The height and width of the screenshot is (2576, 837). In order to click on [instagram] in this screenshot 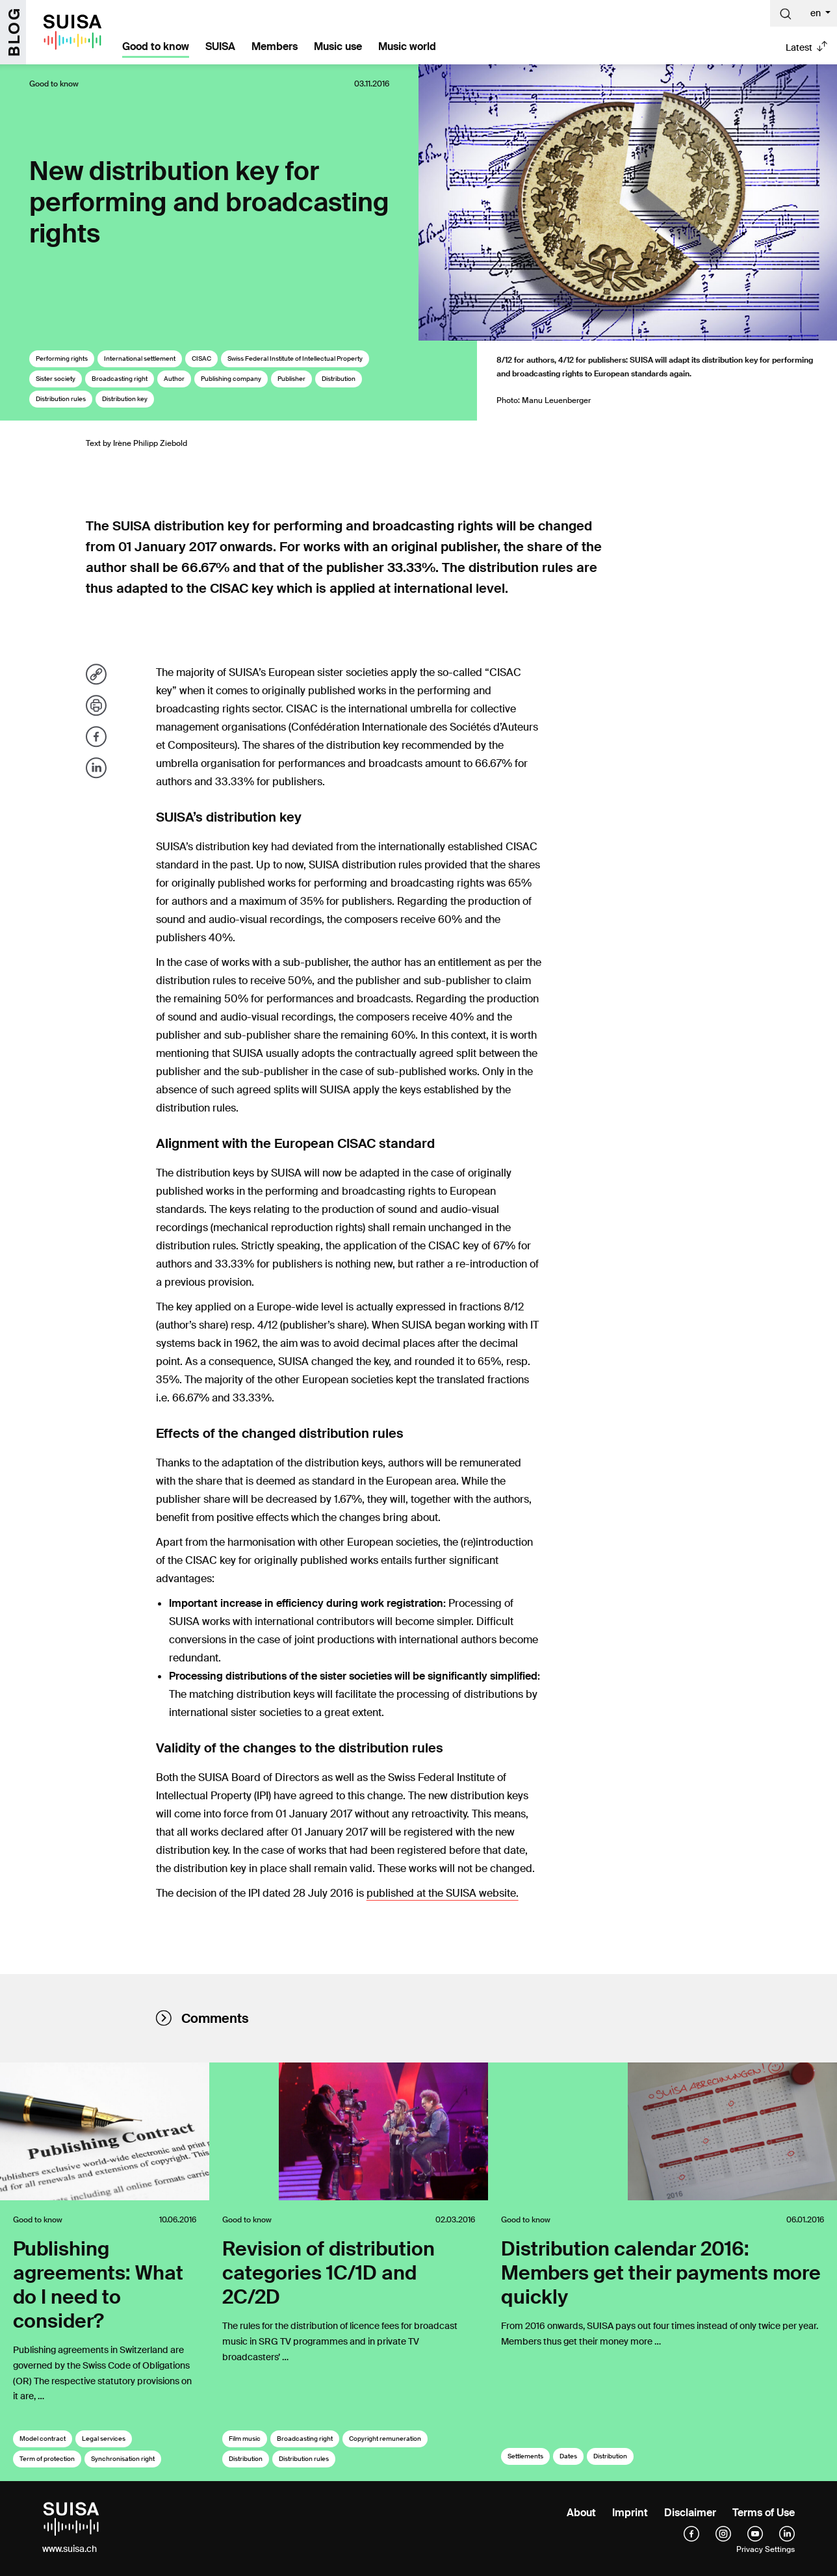, I will do `click(723, 2534)`.